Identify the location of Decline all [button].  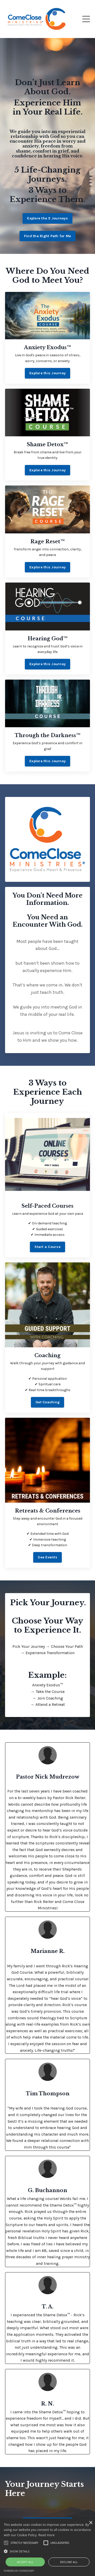
(69, 2562).